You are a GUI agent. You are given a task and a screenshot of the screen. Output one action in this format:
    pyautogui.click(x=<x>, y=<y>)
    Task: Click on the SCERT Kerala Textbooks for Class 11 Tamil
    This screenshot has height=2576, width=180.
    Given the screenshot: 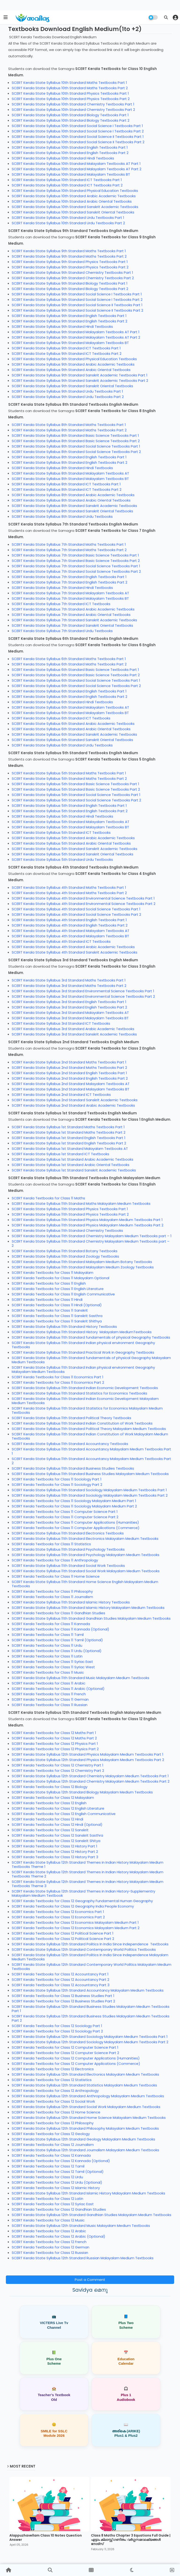 What is the action you would take?
    pyautogui.click(x=48, y=1634)
    